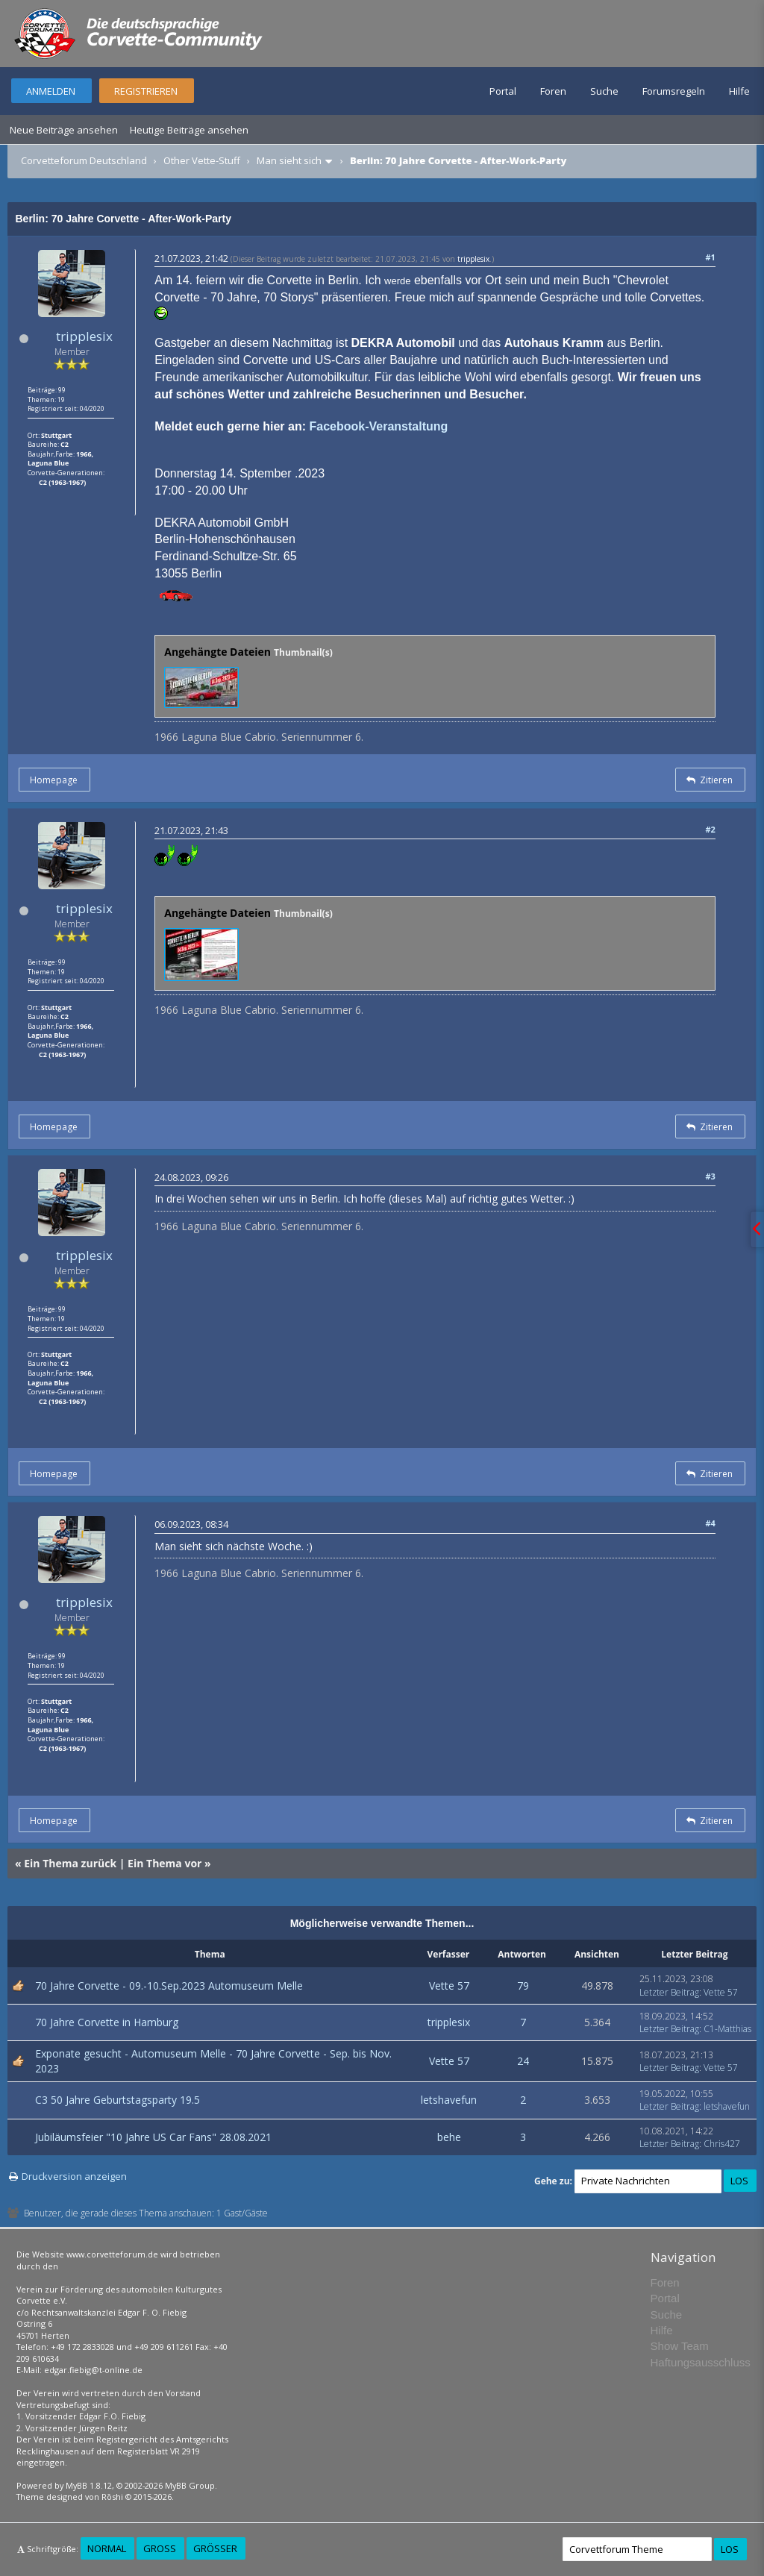 Image resolution: width=764 pixels, height=2576 pixels. I want to click on Show Team, so click(680, 2346).